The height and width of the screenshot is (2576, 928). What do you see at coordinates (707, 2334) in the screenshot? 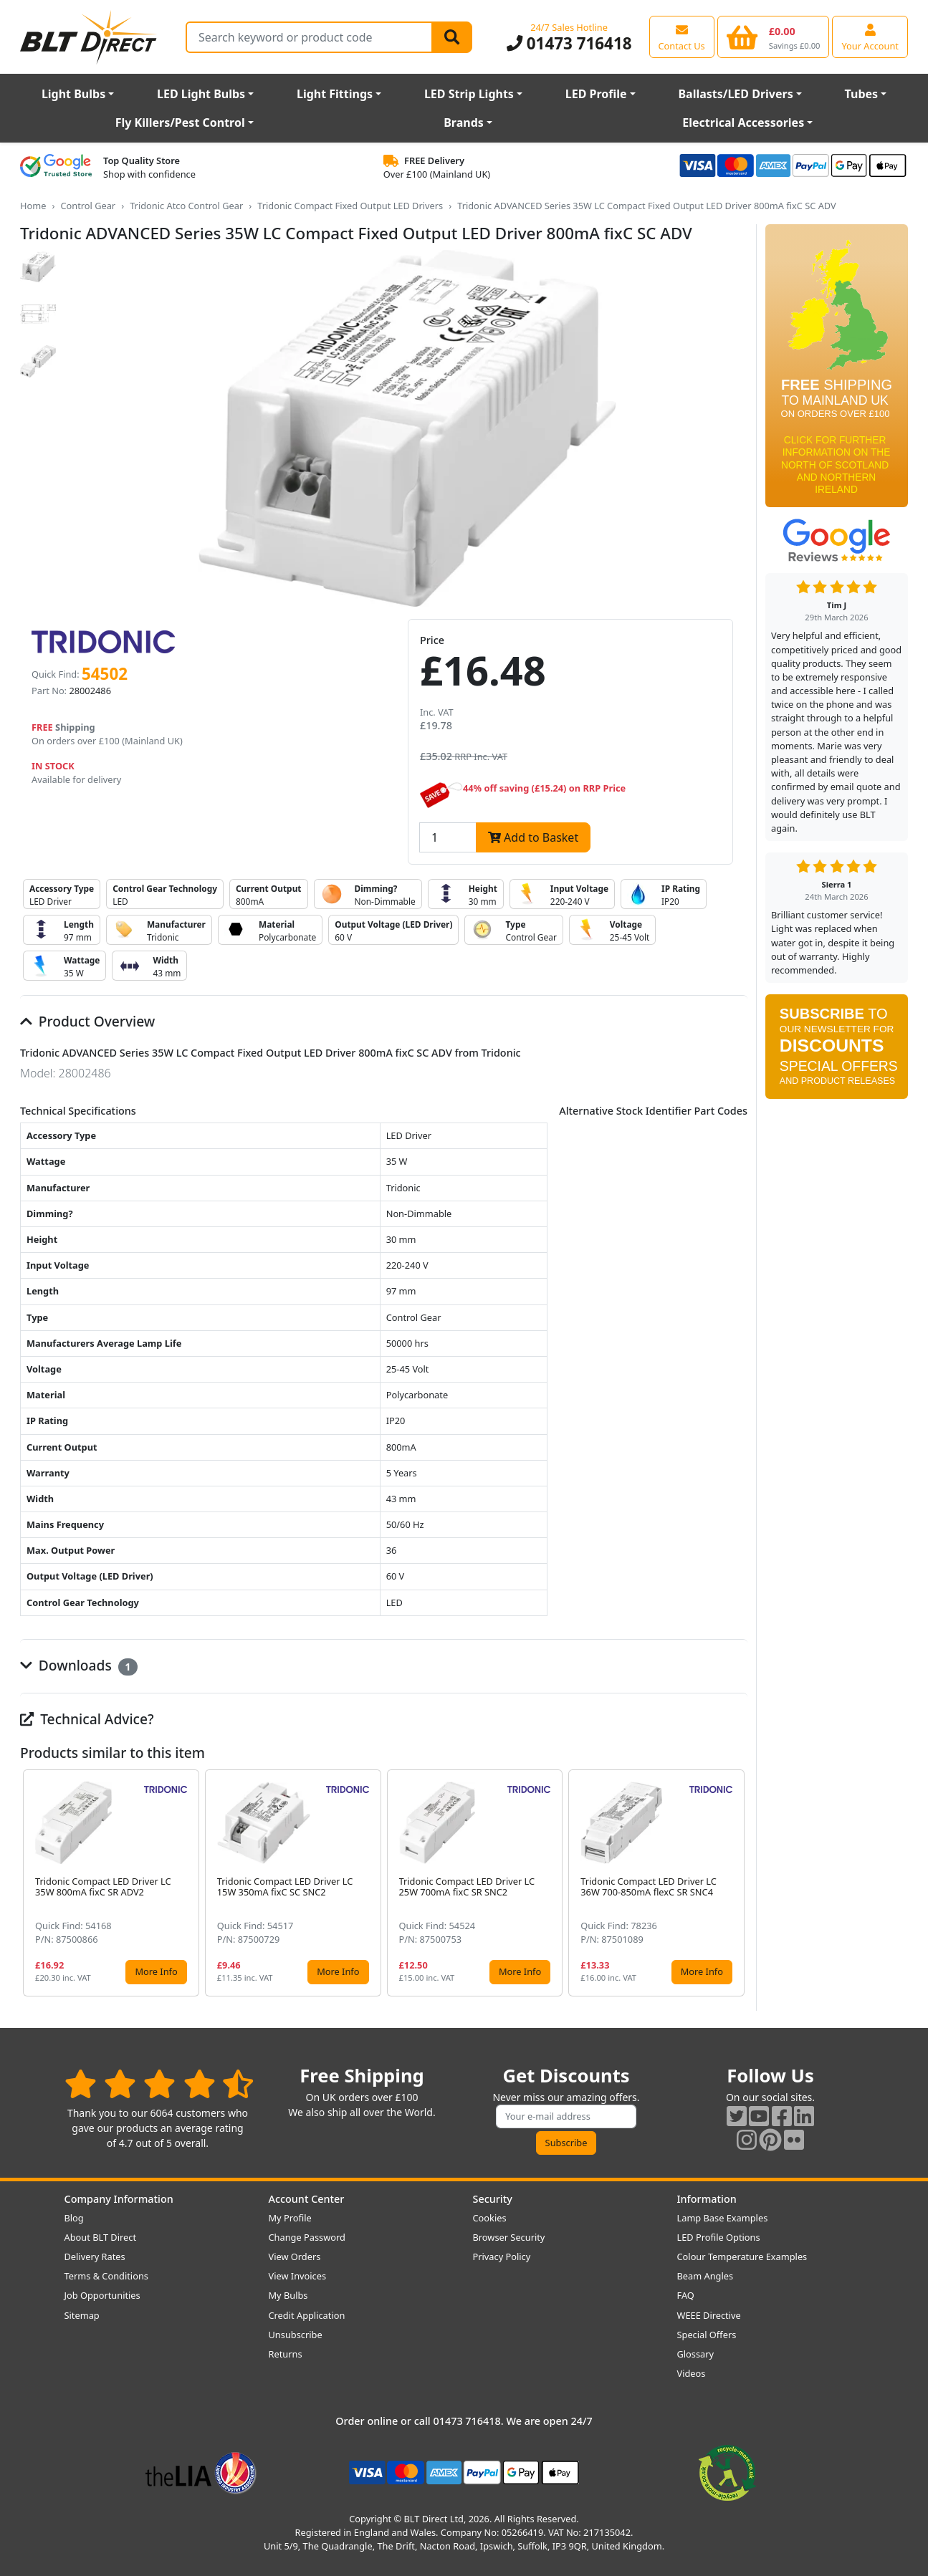
I see `Special Offers` at bounding box center [707, 2334].